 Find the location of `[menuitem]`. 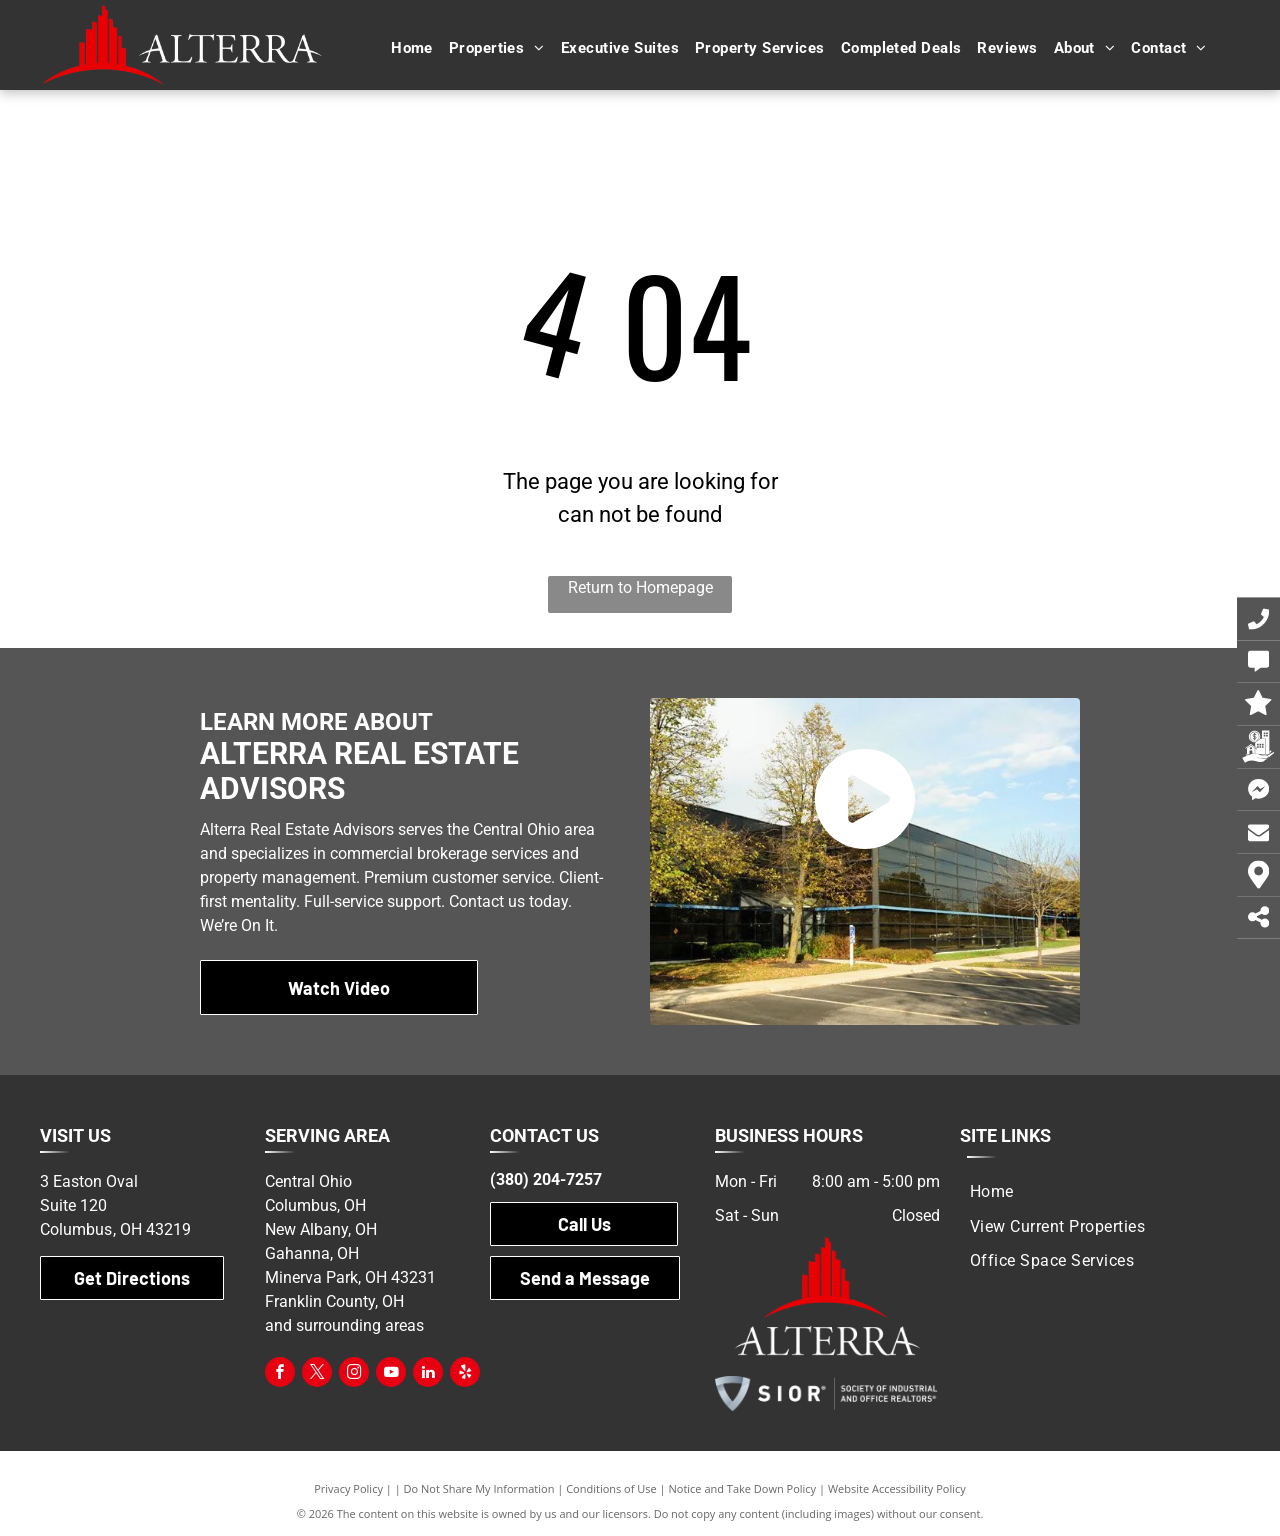

[menuitem] is located at coordinates (412, 48).